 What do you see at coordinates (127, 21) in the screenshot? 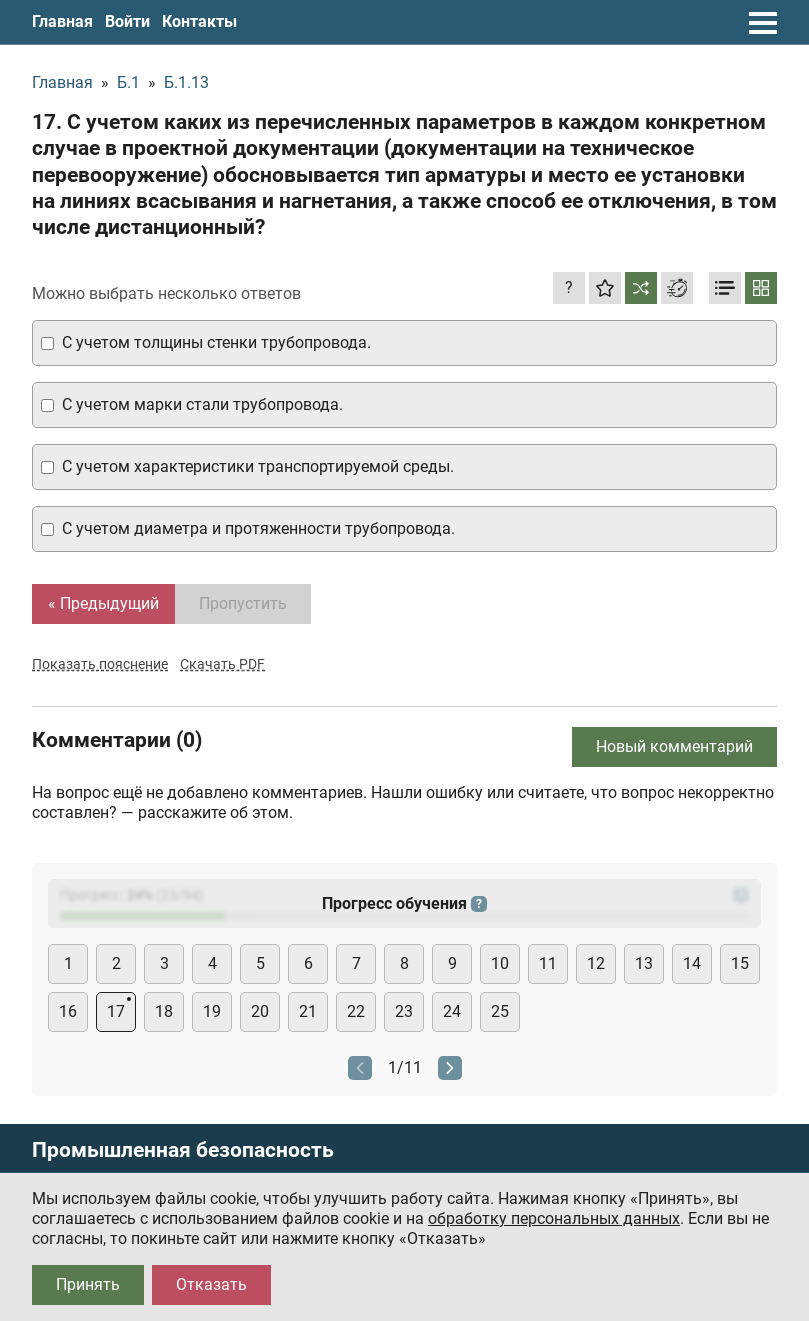
I see `Войти` at bounding box center [127, 21].